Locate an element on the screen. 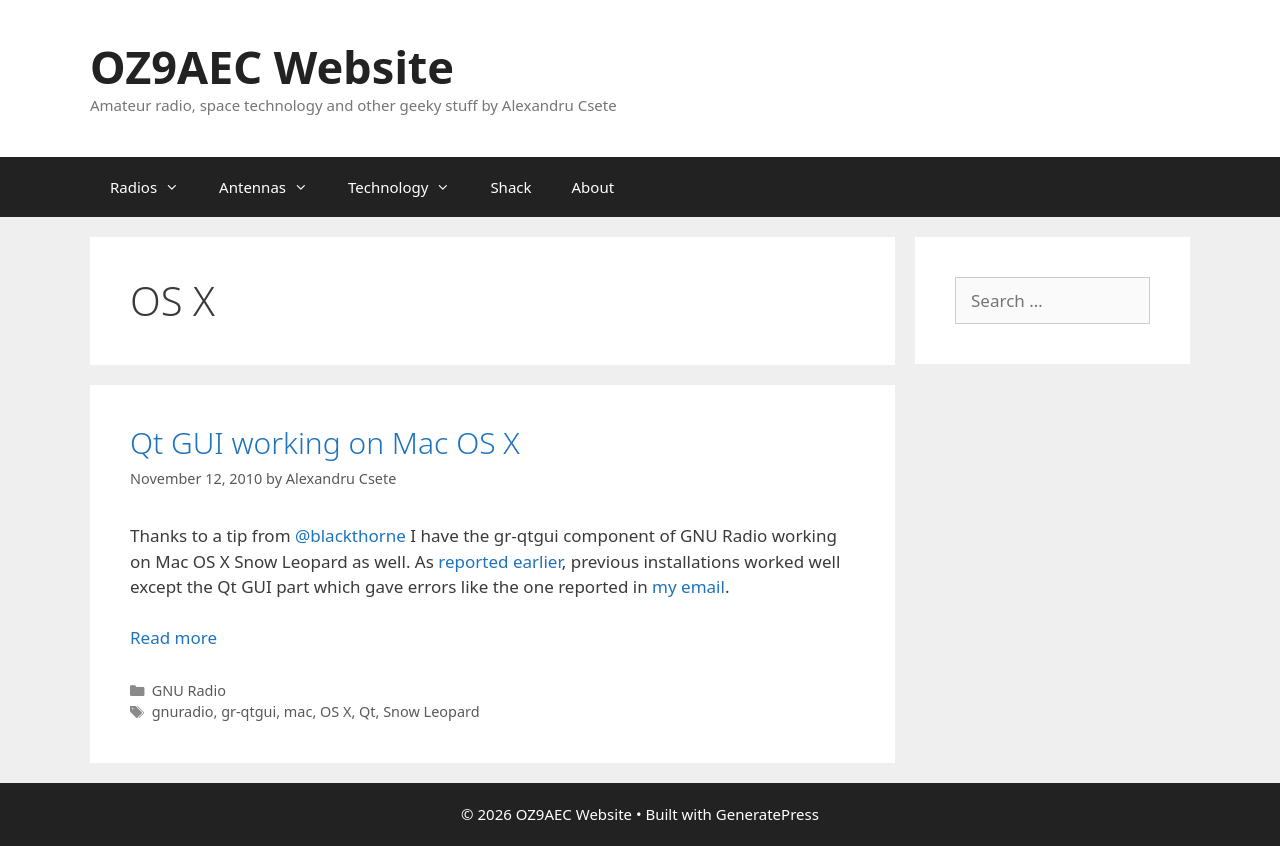 This screenshot has height=846, width=1280. Shack is located at coordinates (510, 187).